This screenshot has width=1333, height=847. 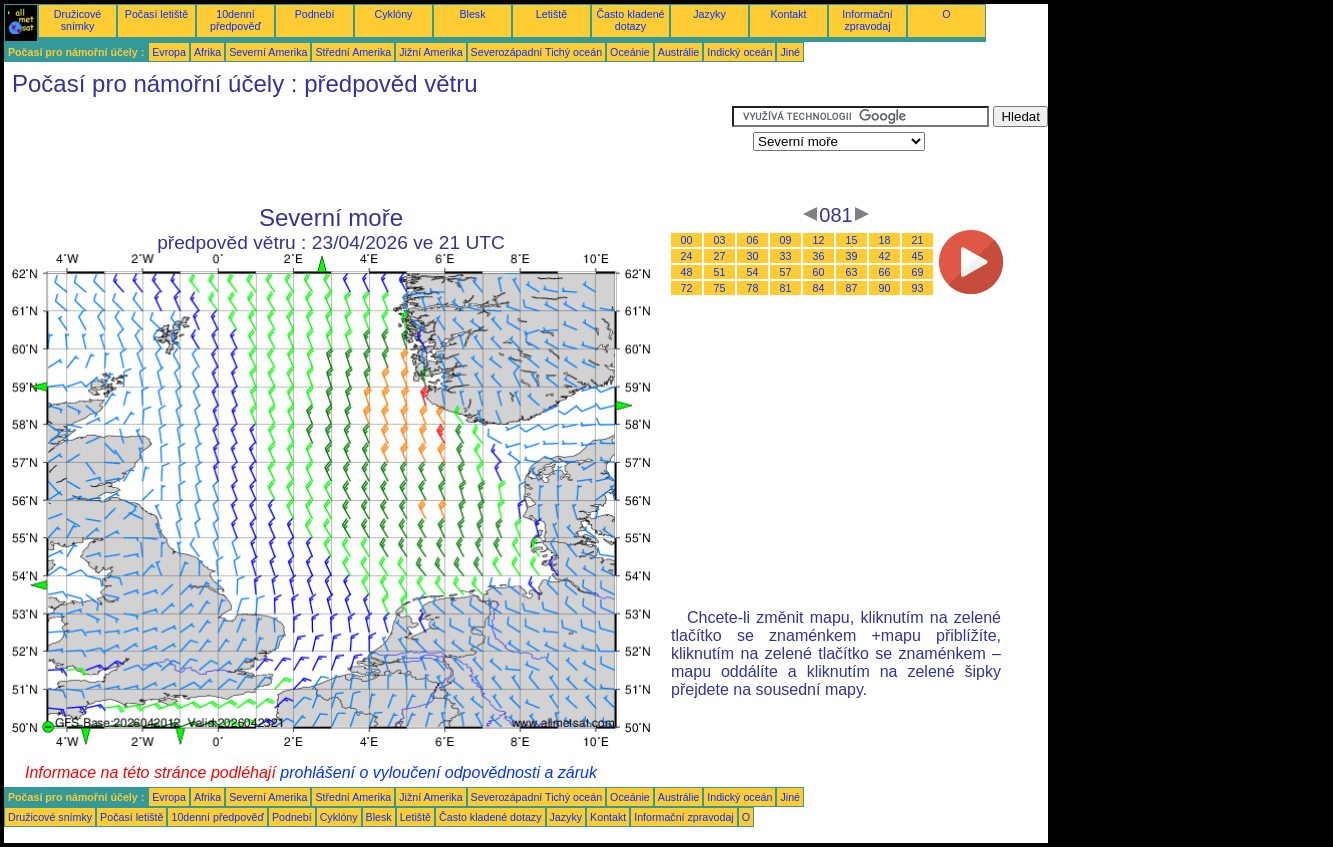 What do you see at coordinates (786, 272) in the screenshot?
I see `57` at bounding box center [786, 272].